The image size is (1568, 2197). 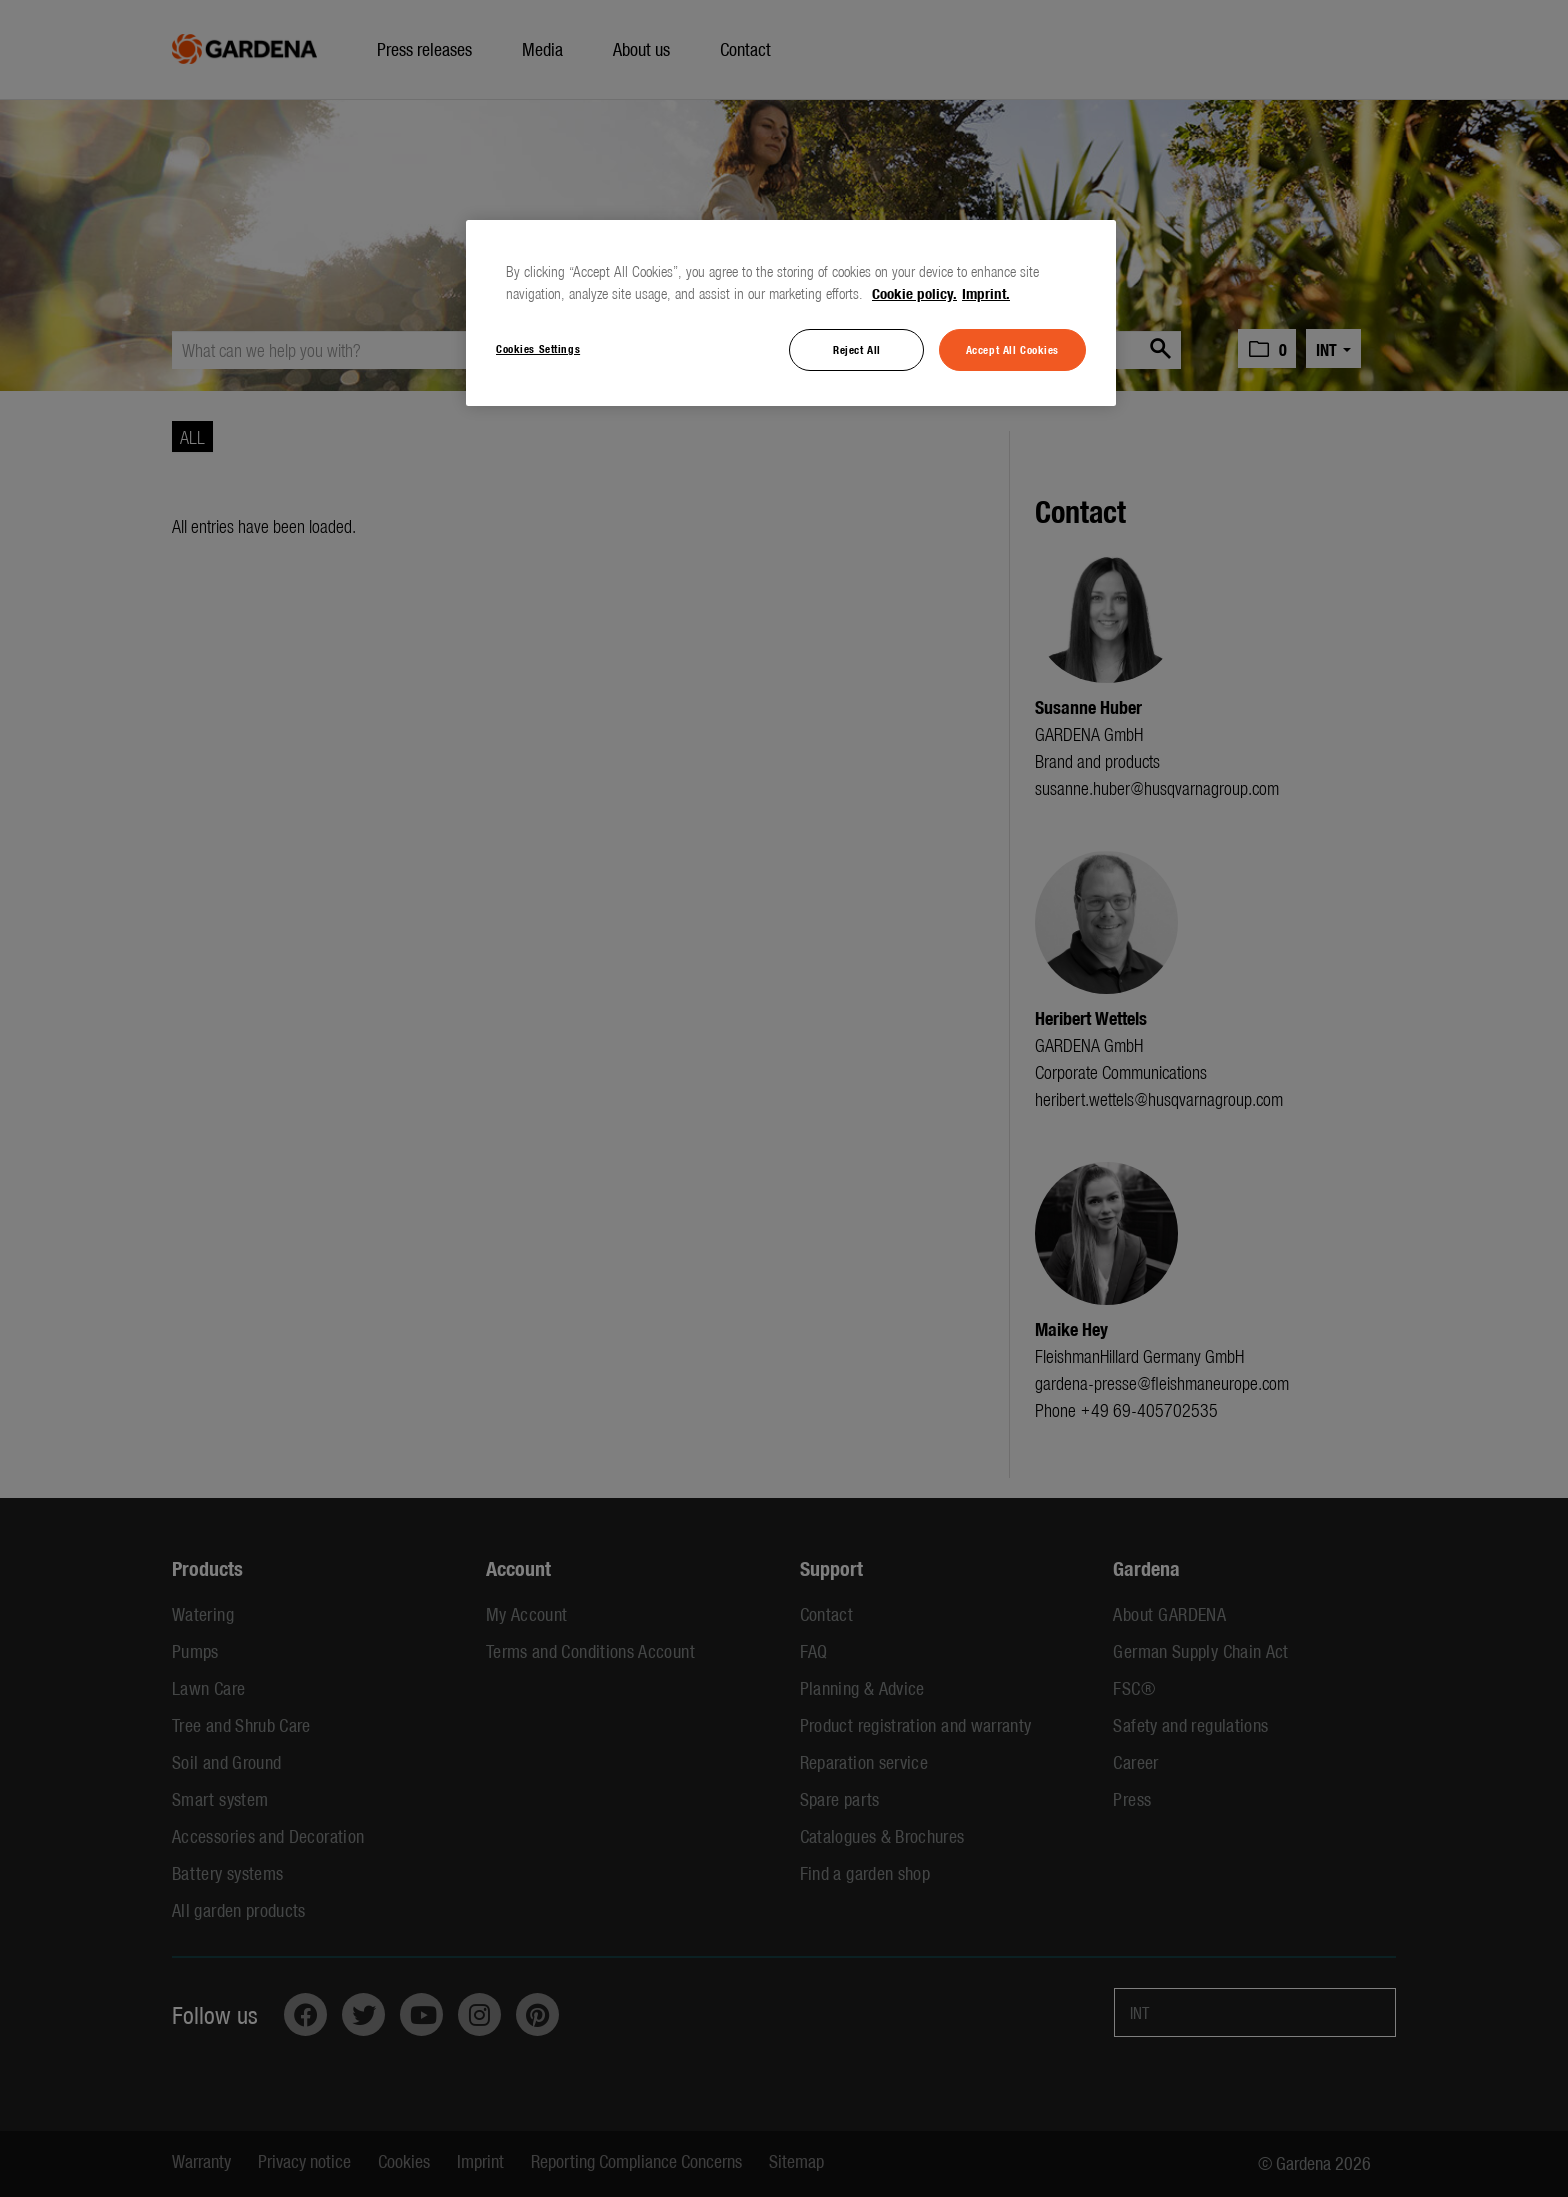 What do you see at coordinates (914, 293) in the screenshot?
I see `Cookie policy. [More information about your privacy, opens in a new tab]` at bounding box center [914, 293].